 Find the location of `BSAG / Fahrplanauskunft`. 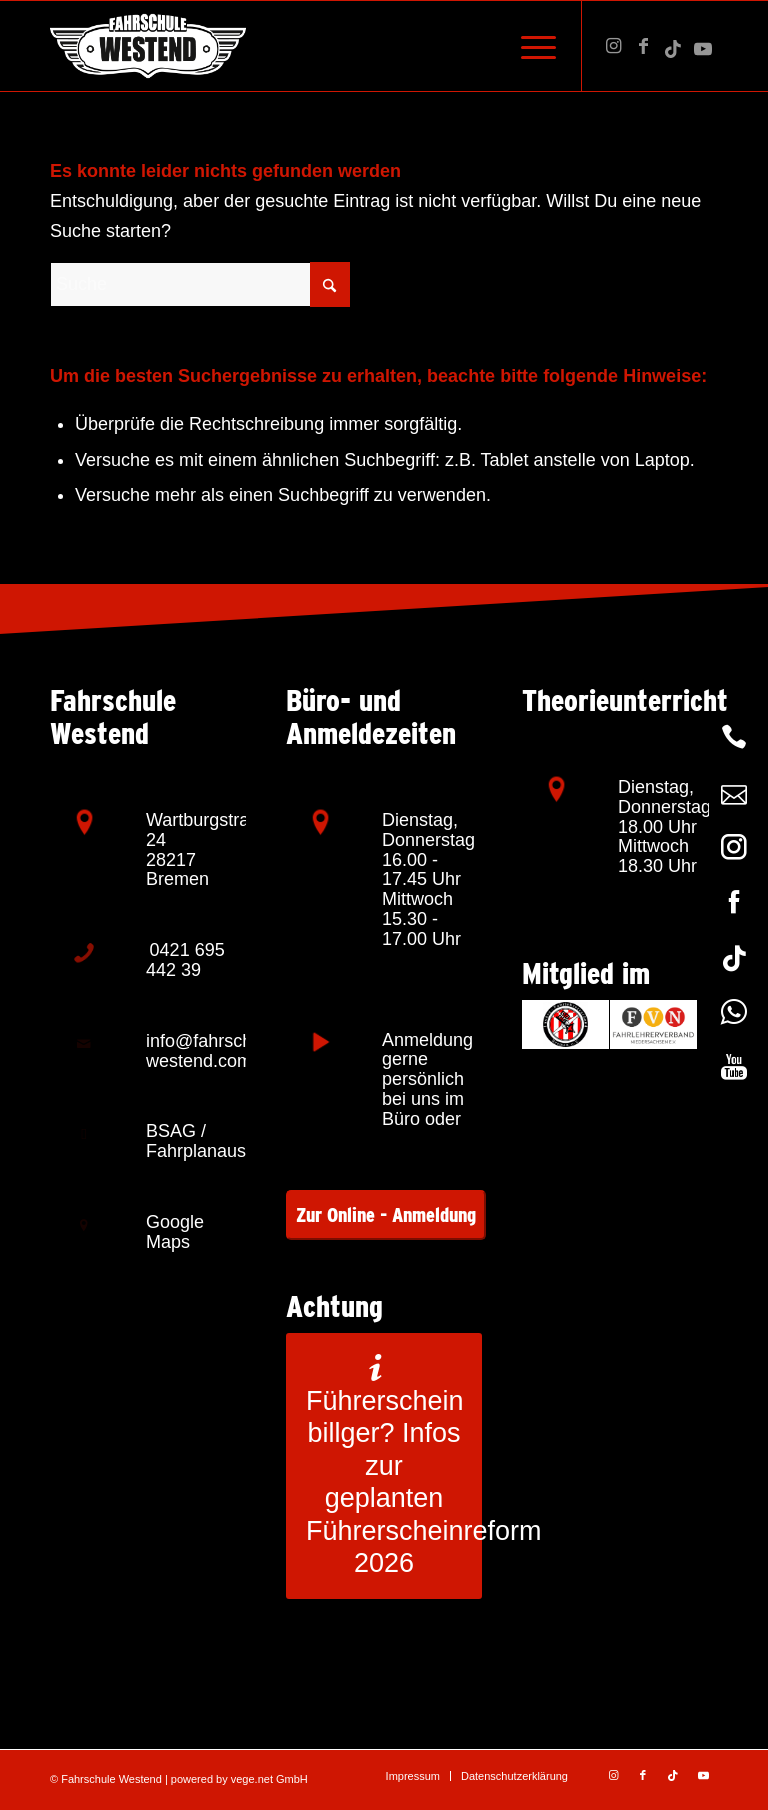

BSAG / Fahrplanauskunft is located at coordinates (215, 1141).